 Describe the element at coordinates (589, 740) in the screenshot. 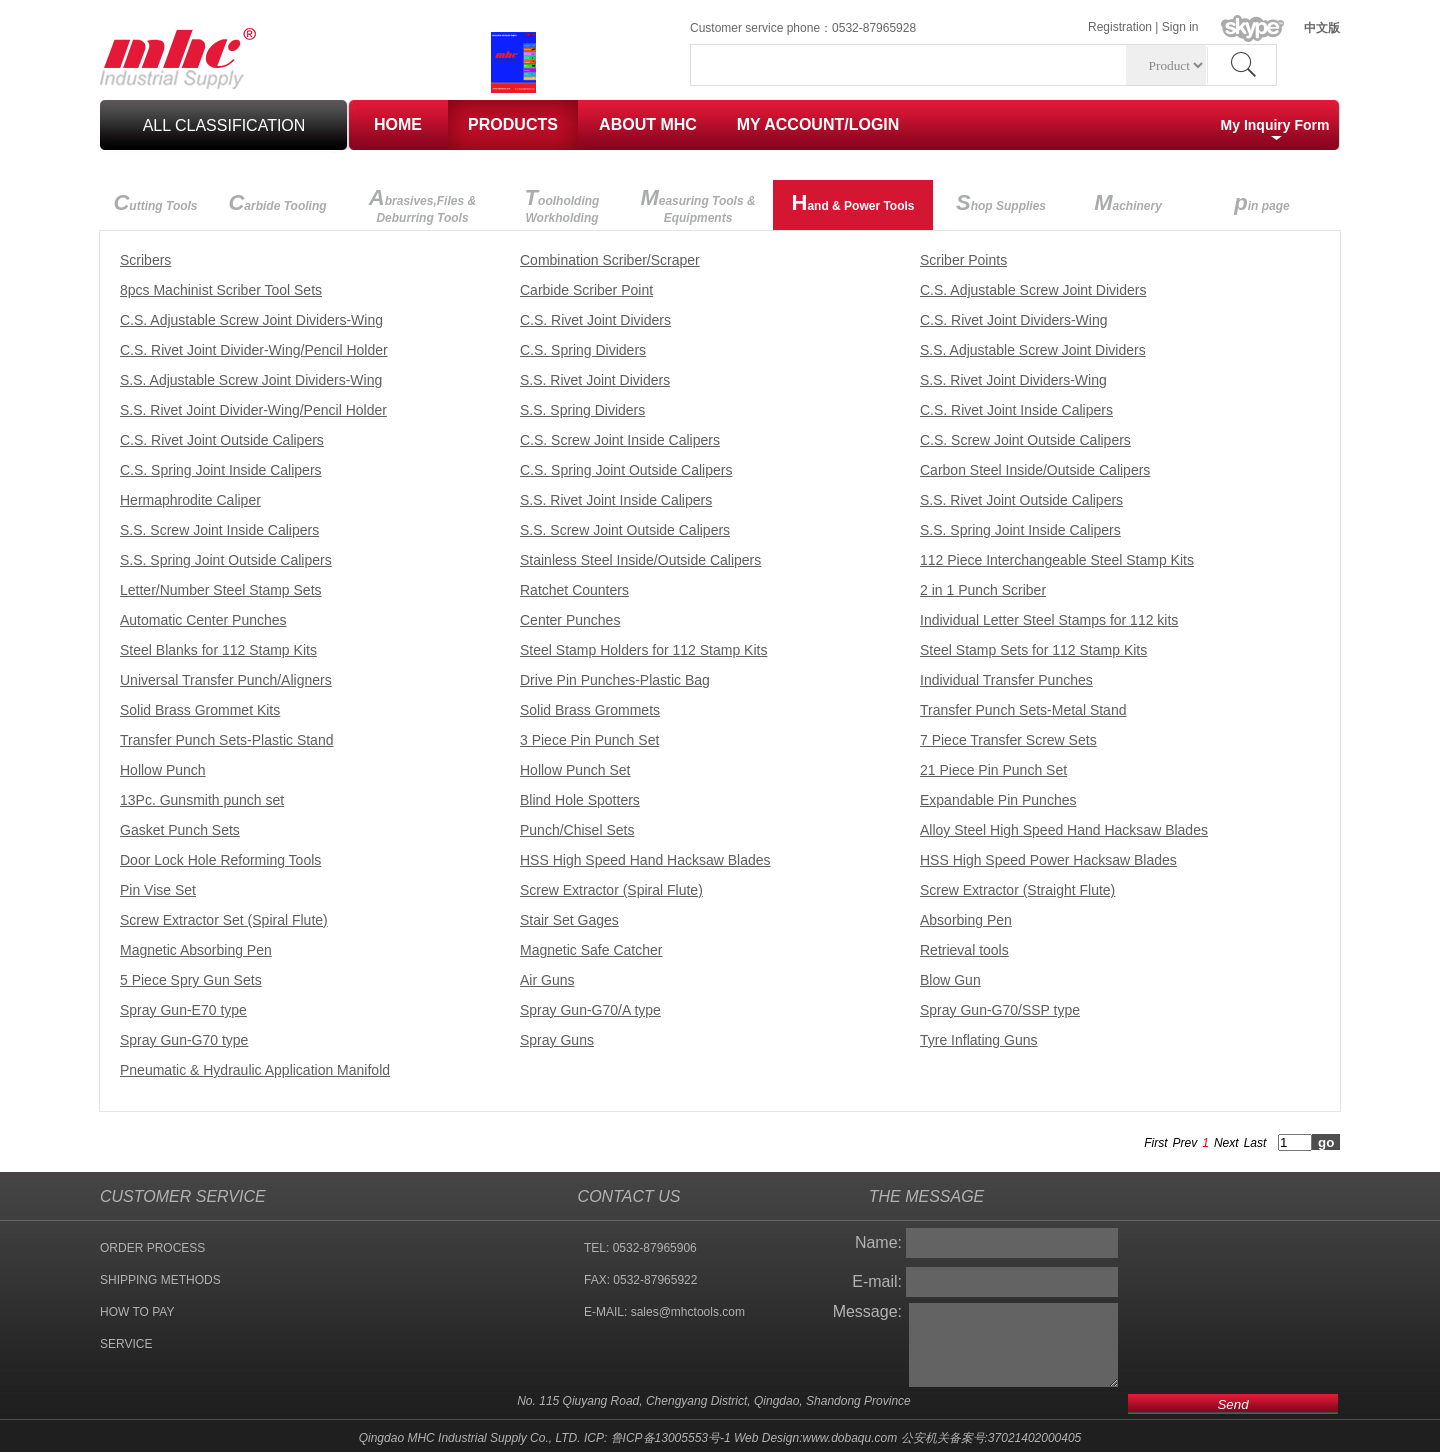

I see `3 Piece Pin Punch Set` at that location.